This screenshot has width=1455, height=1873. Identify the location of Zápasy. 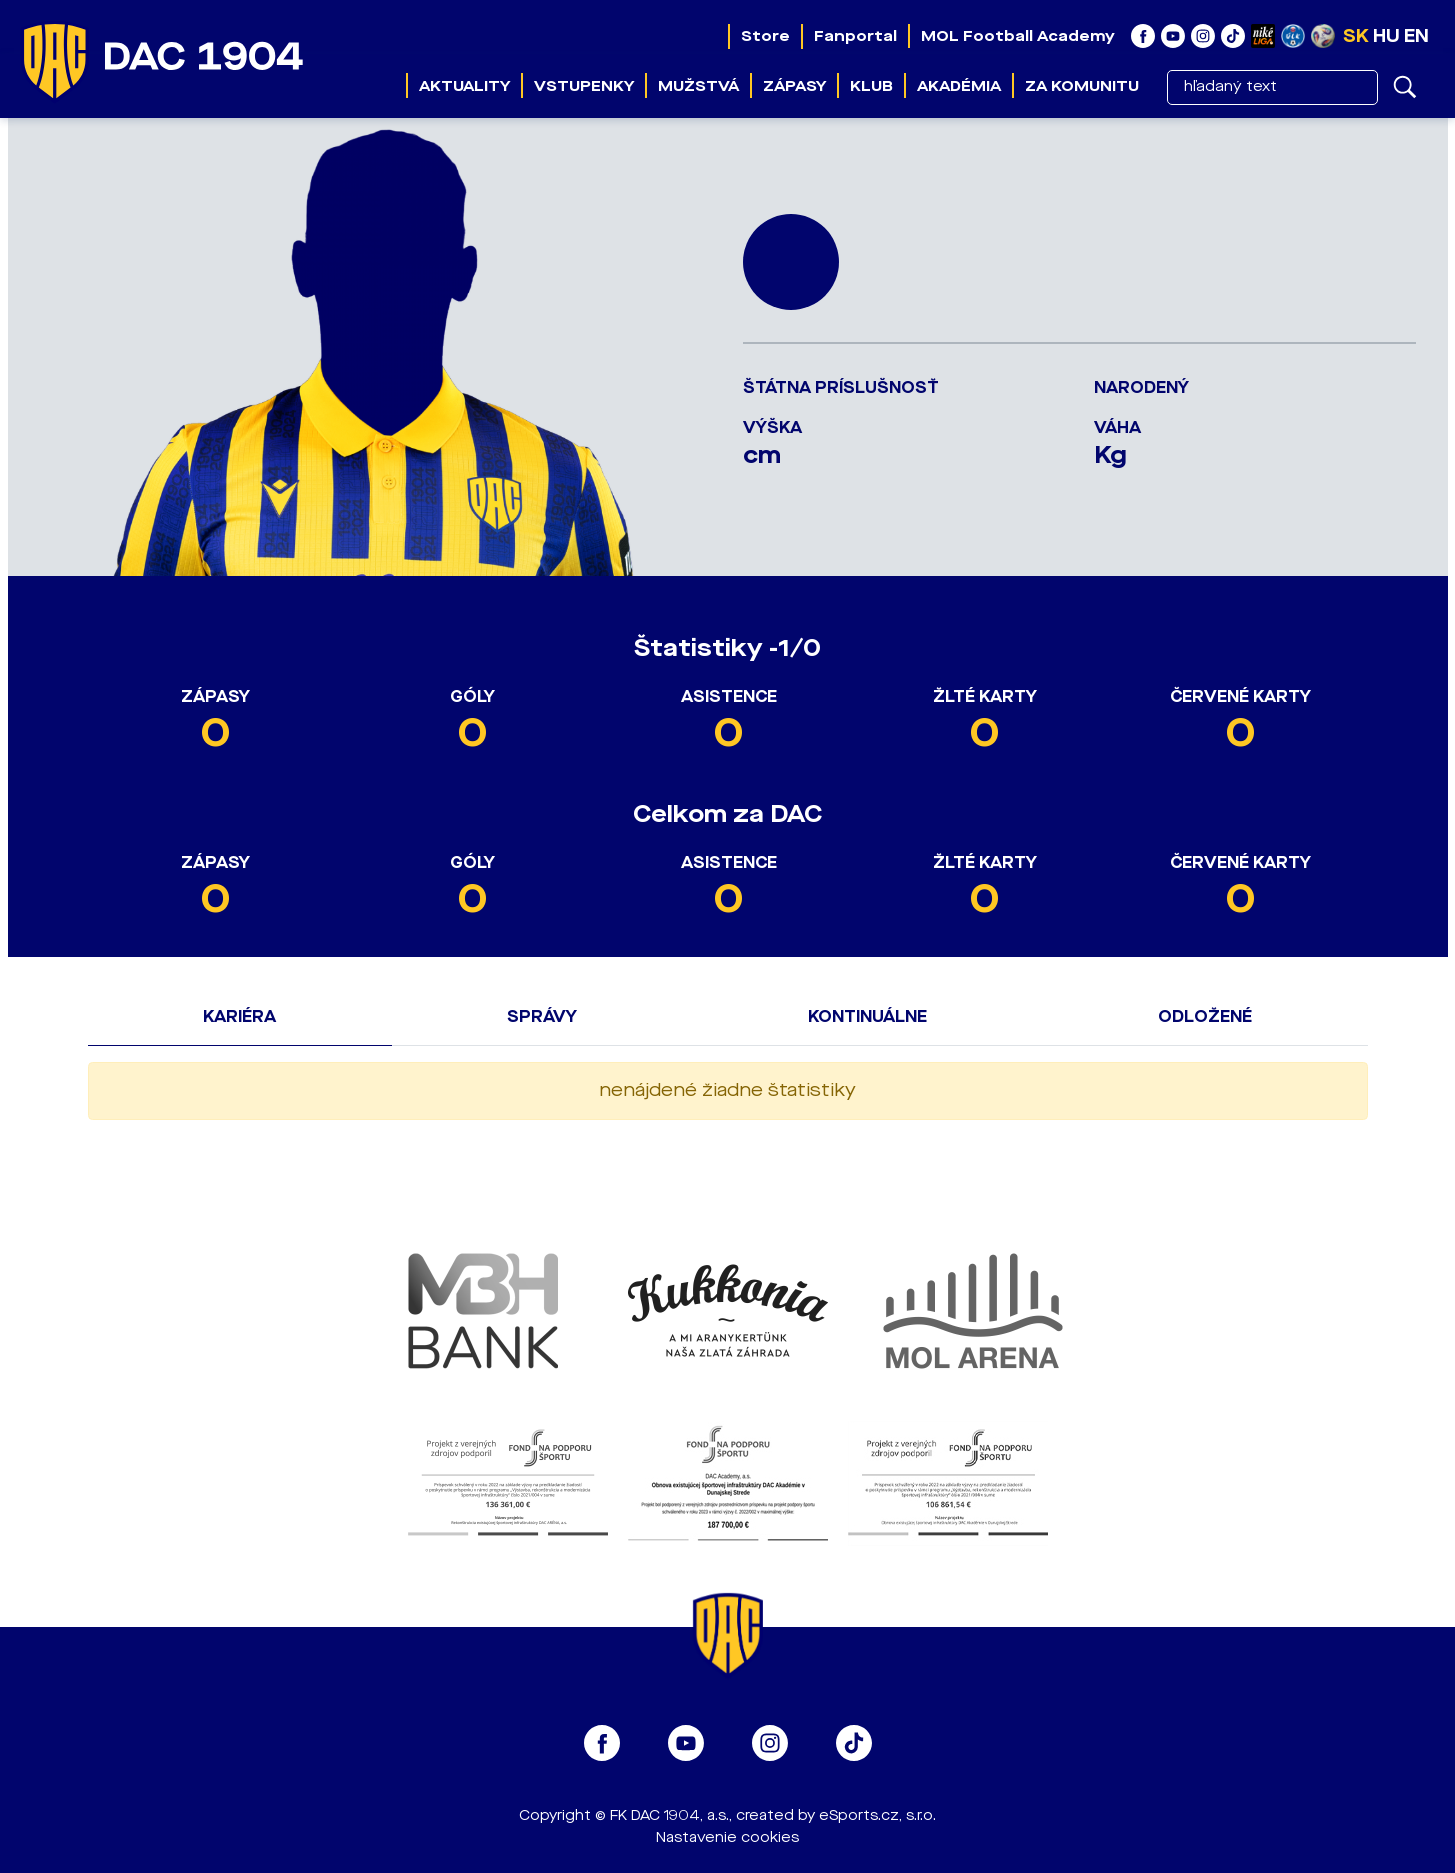
(794, 86).